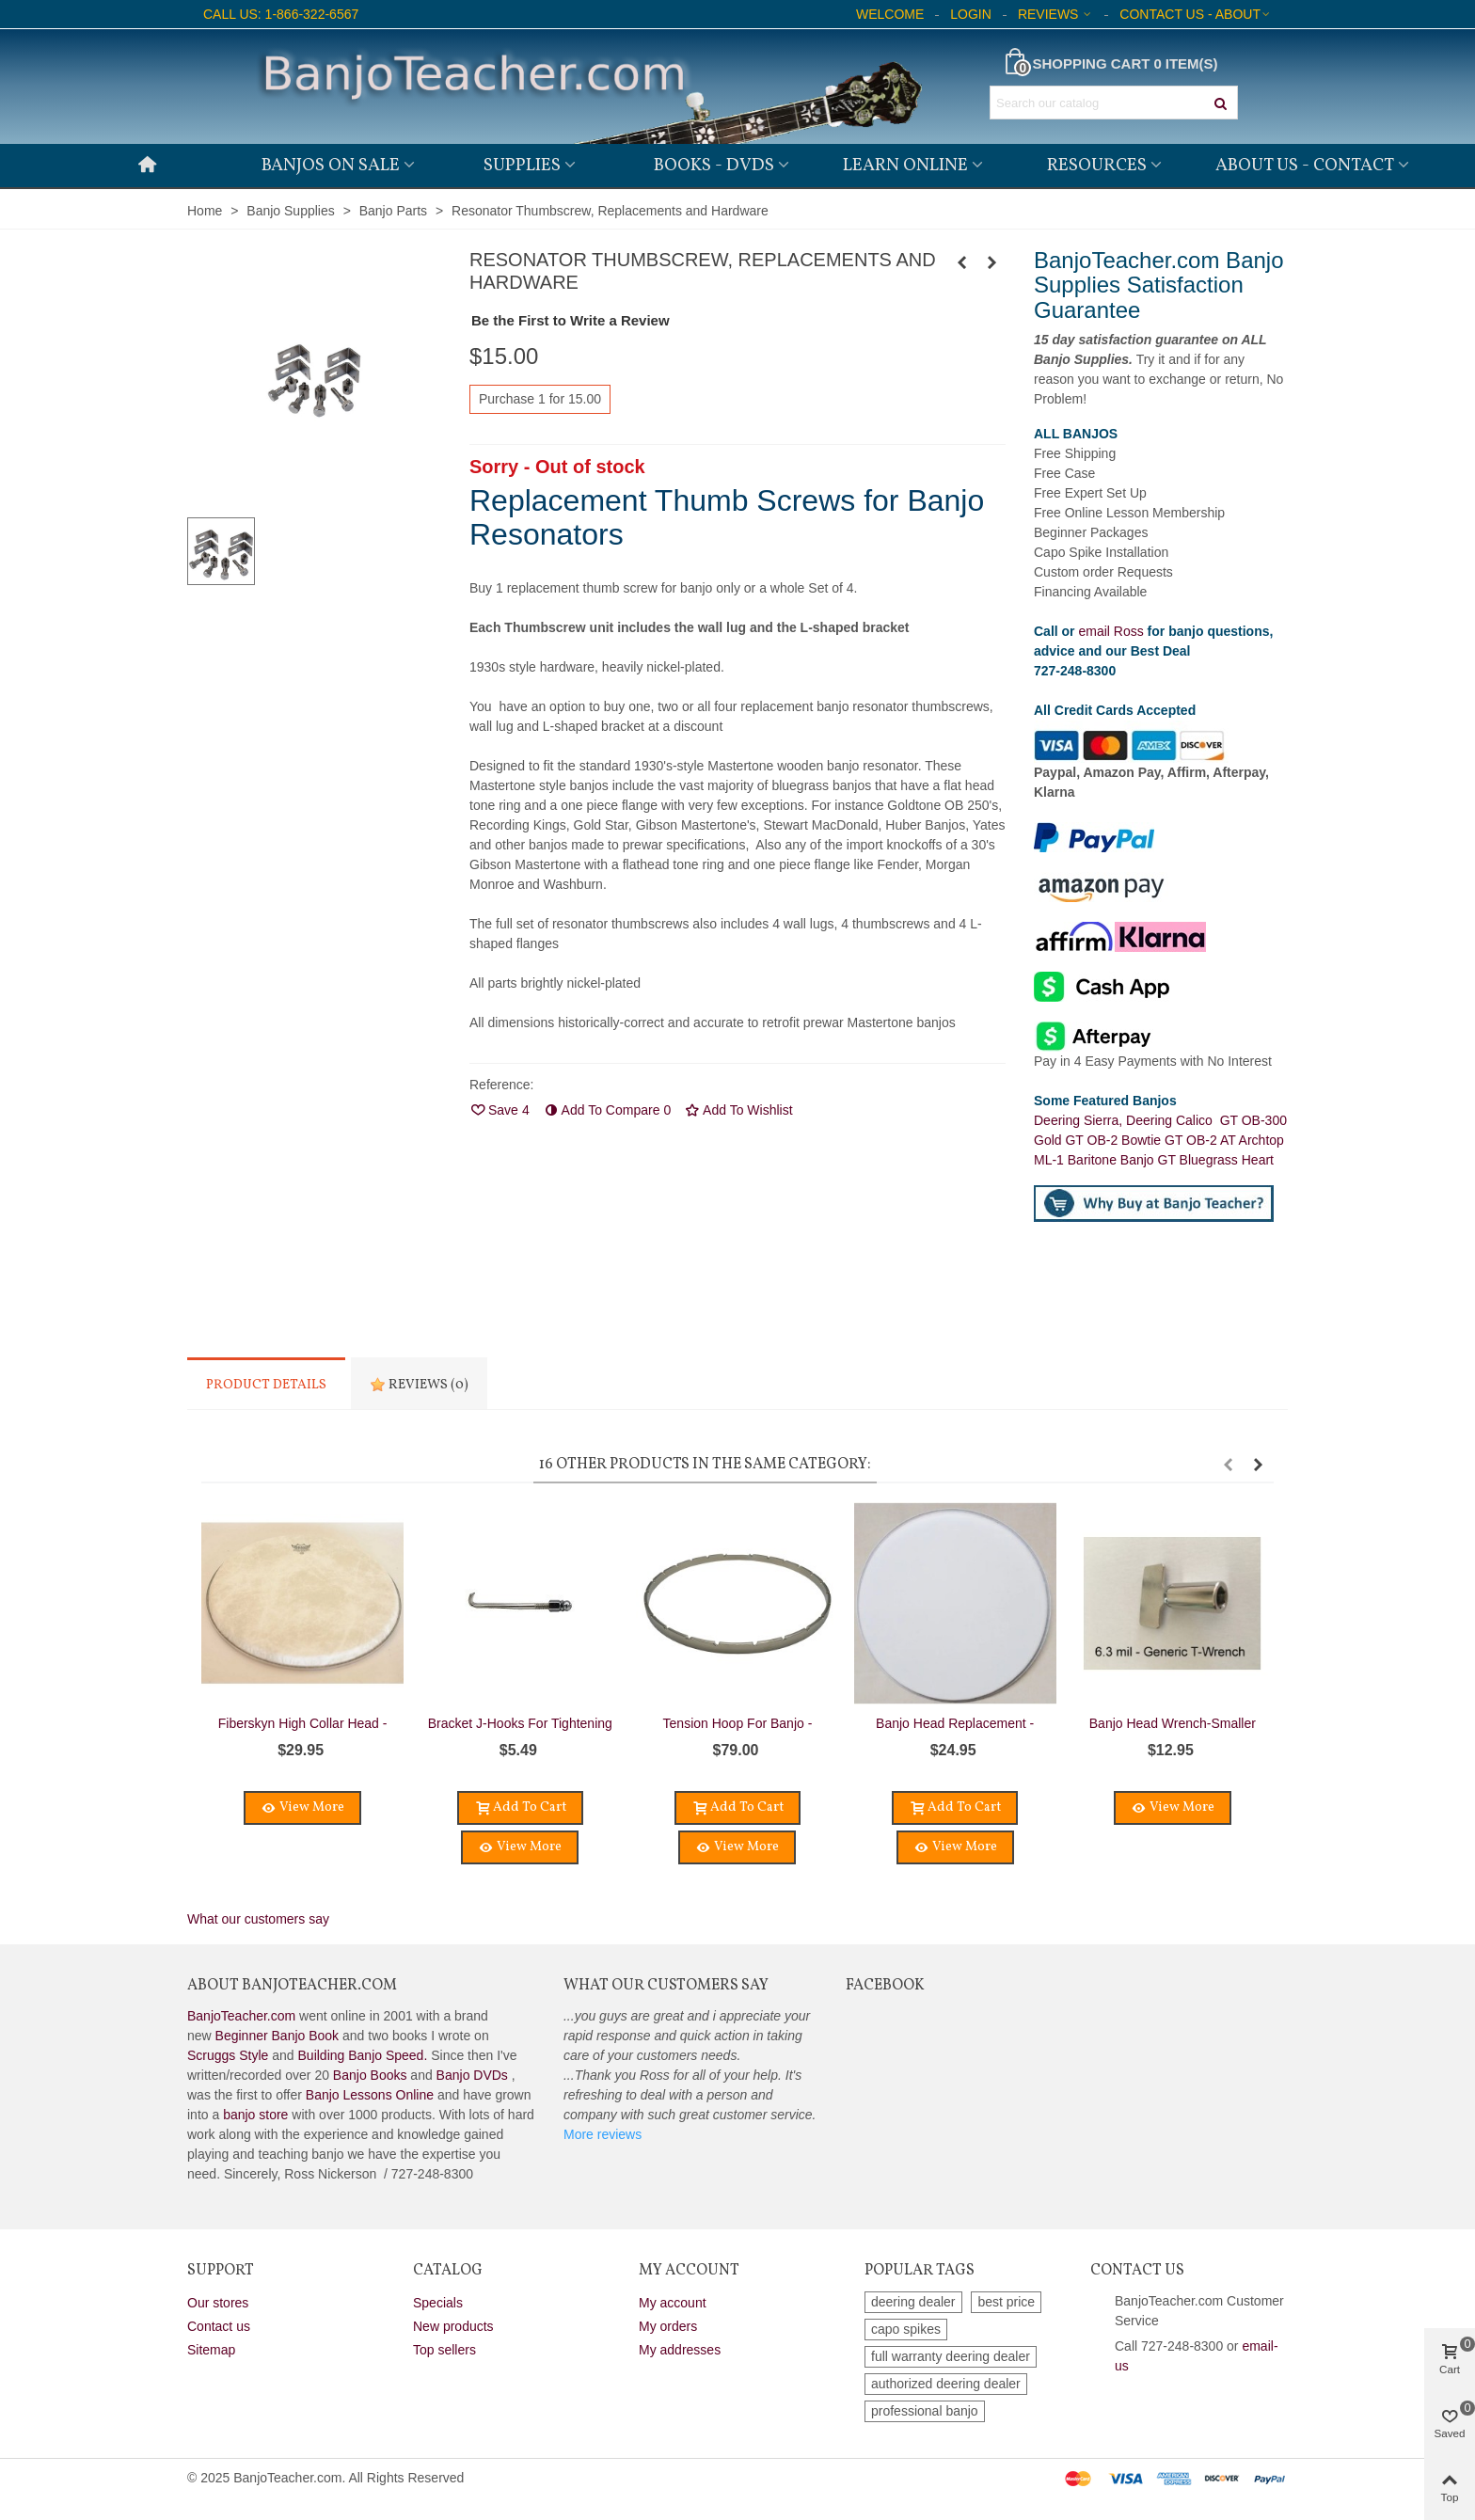 This screenshot has height=2520, width=1475. I want to click on email Ross, so click(1110, 631).